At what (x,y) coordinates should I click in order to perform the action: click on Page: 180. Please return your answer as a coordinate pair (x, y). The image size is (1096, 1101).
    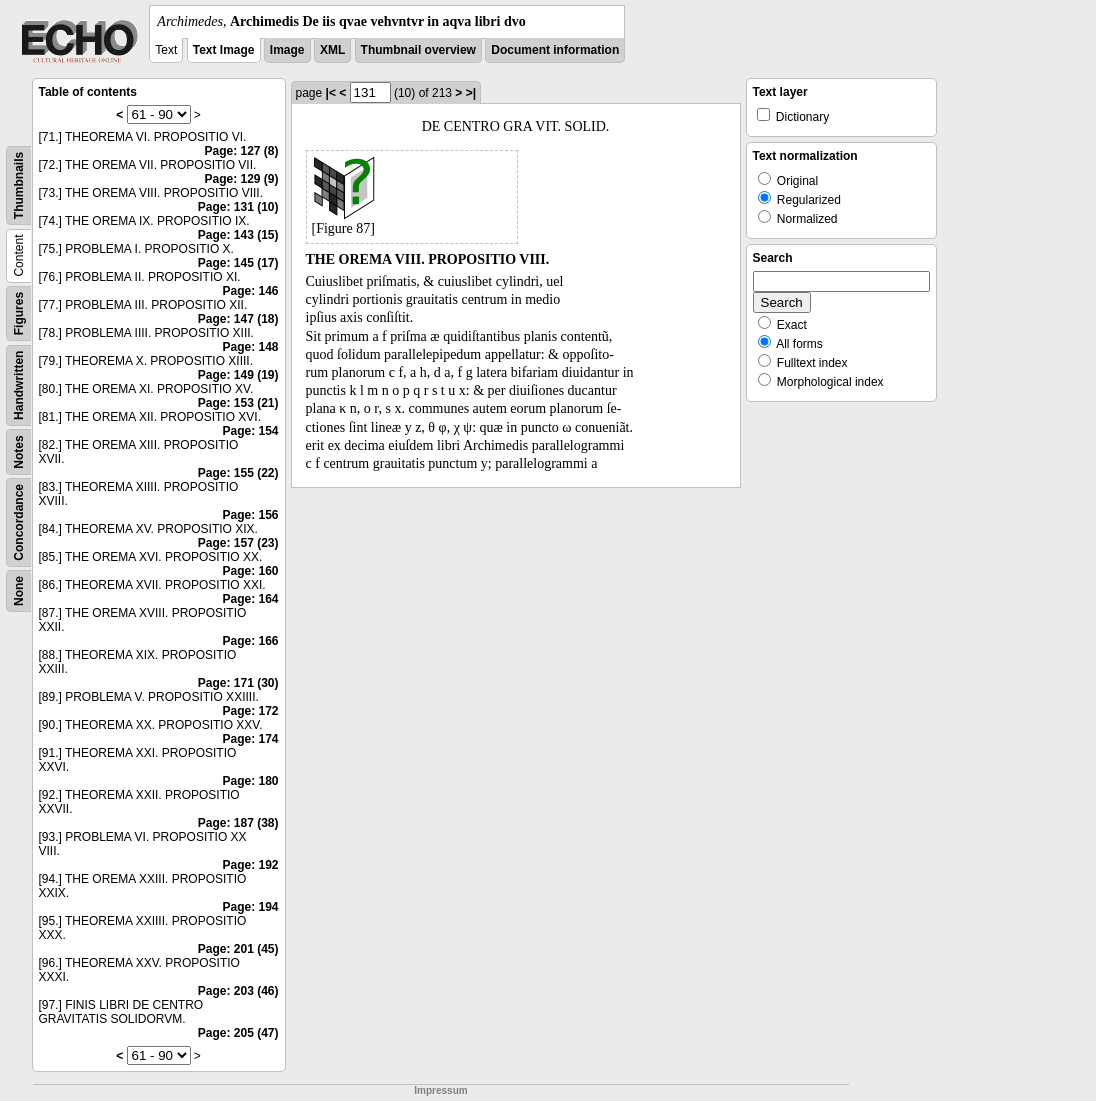
    Looking at the image, I should click on (250, 781).